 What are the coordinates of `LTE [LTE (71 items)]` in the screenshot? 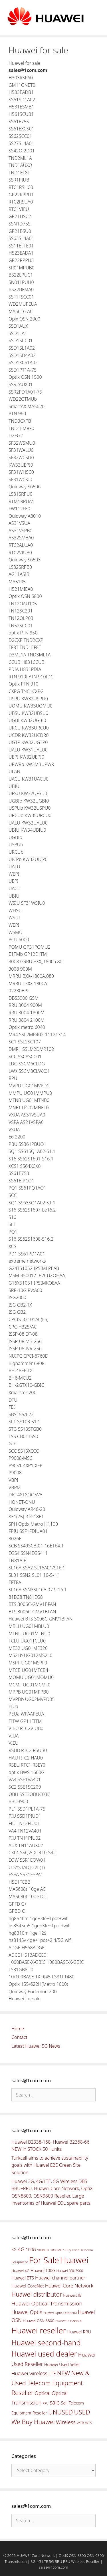 It's located at (52, 2374).